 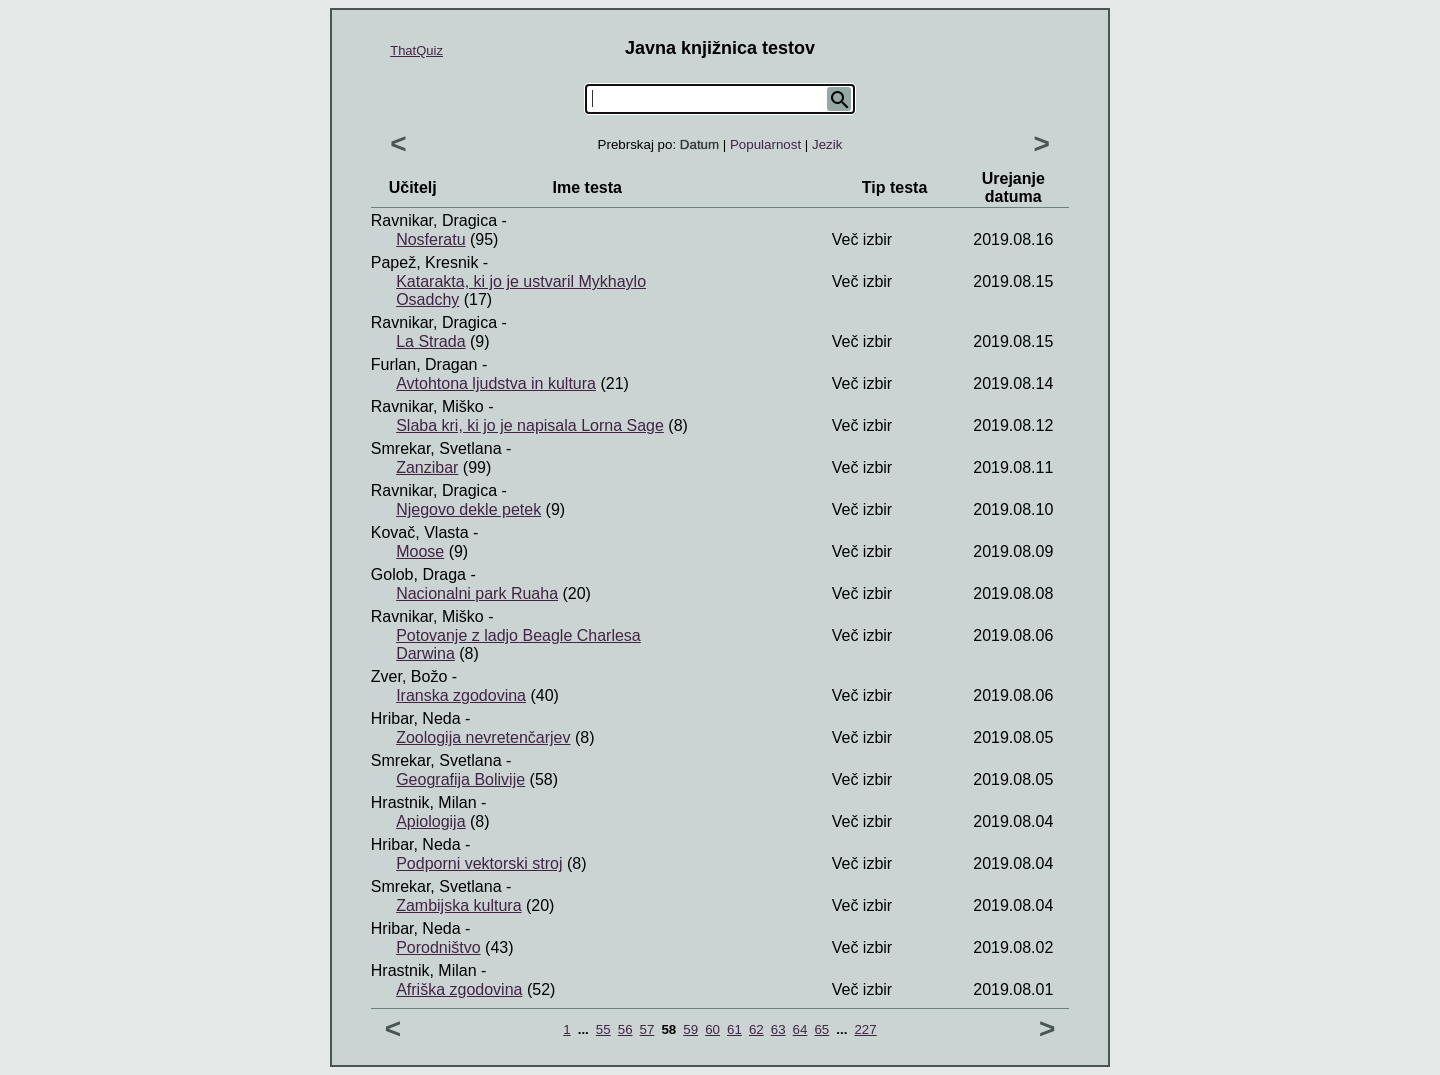 I want to click on ThatQuiz, so click(x=416, y=50).